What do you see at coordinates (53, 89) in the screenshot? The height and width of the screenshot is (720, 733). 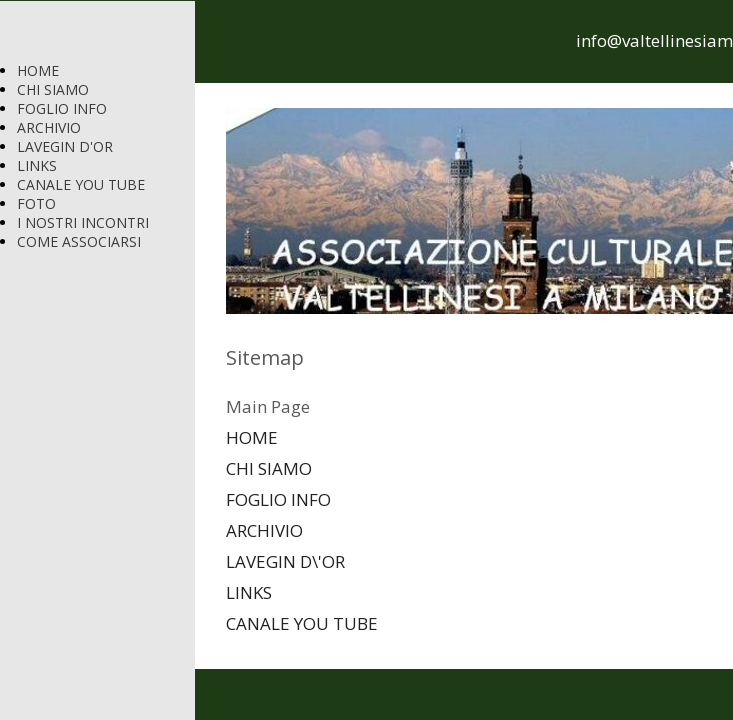 I see `CHI SIAMO` at bounding box center [53, 89].